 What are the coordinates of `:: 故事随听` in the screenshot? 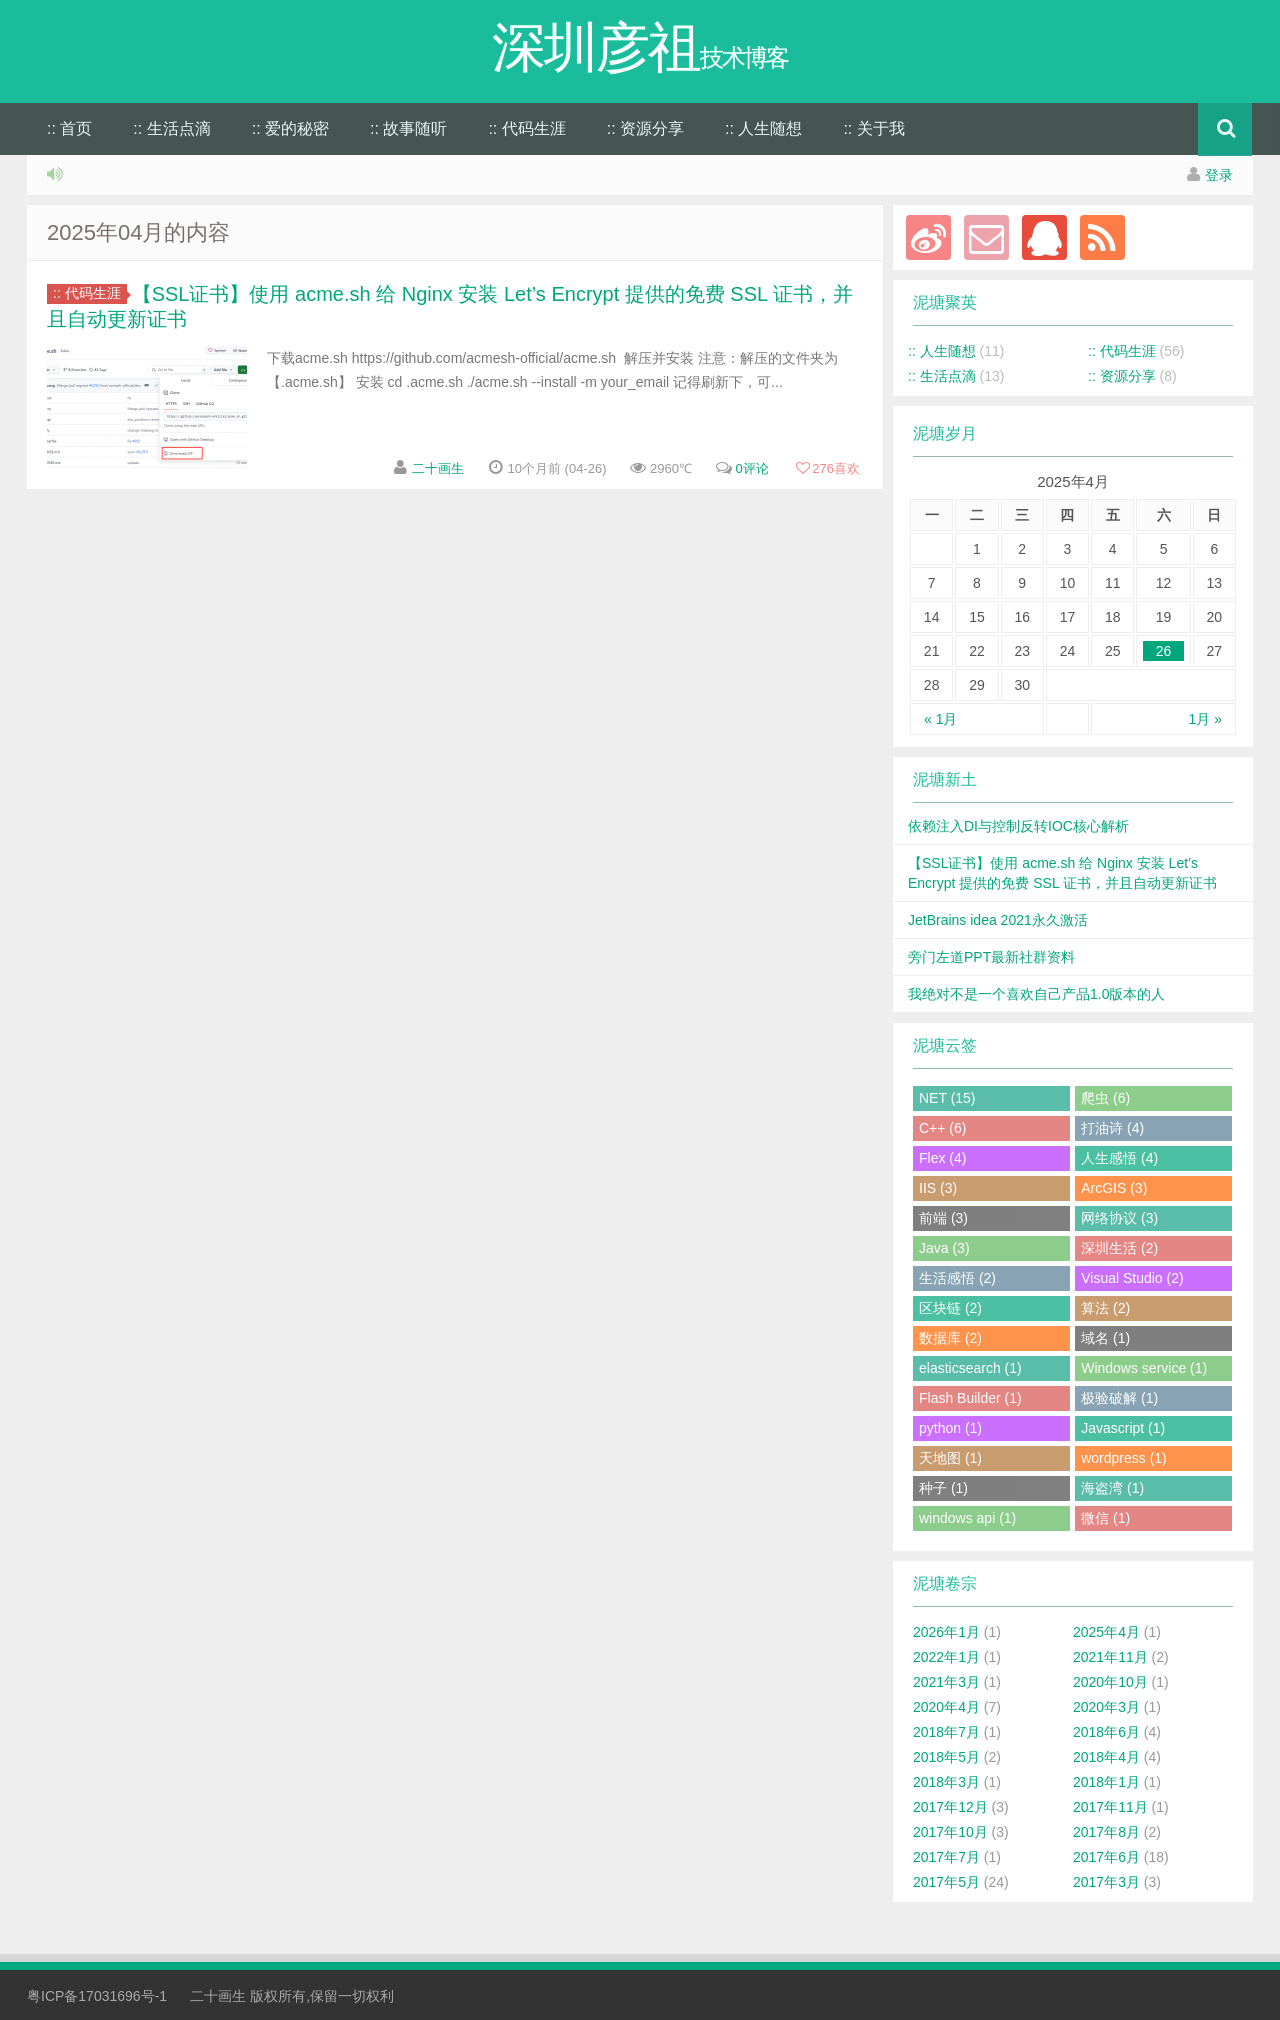 It's located at (408, 128).